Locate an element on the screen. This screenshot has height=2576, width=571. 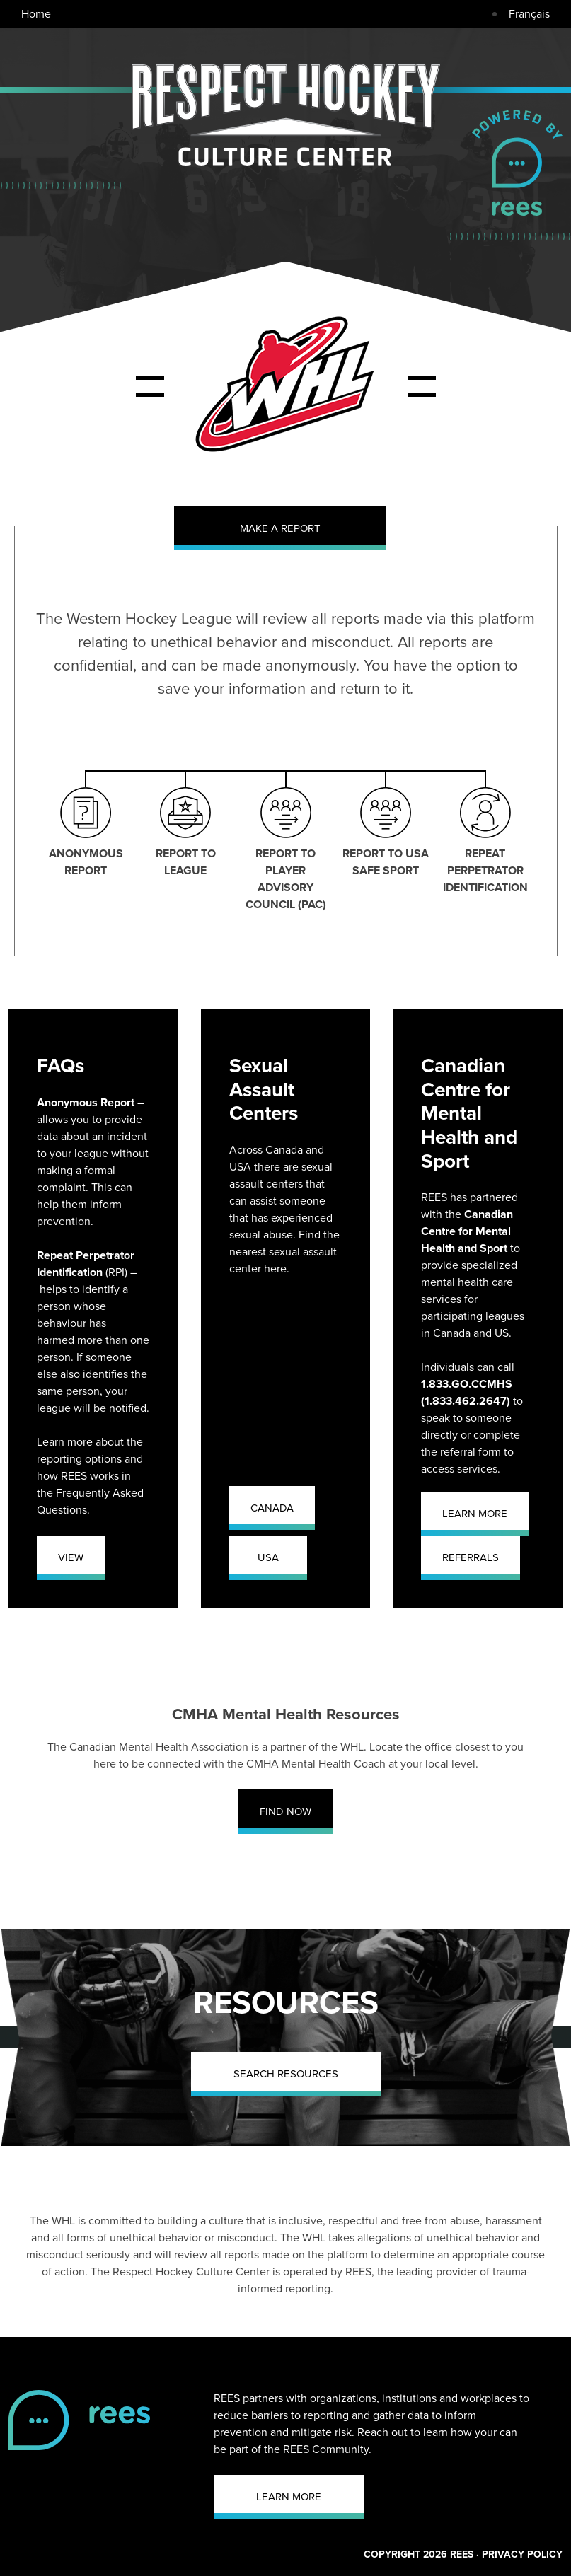
VIEW is located at coordinates (70, 1557).